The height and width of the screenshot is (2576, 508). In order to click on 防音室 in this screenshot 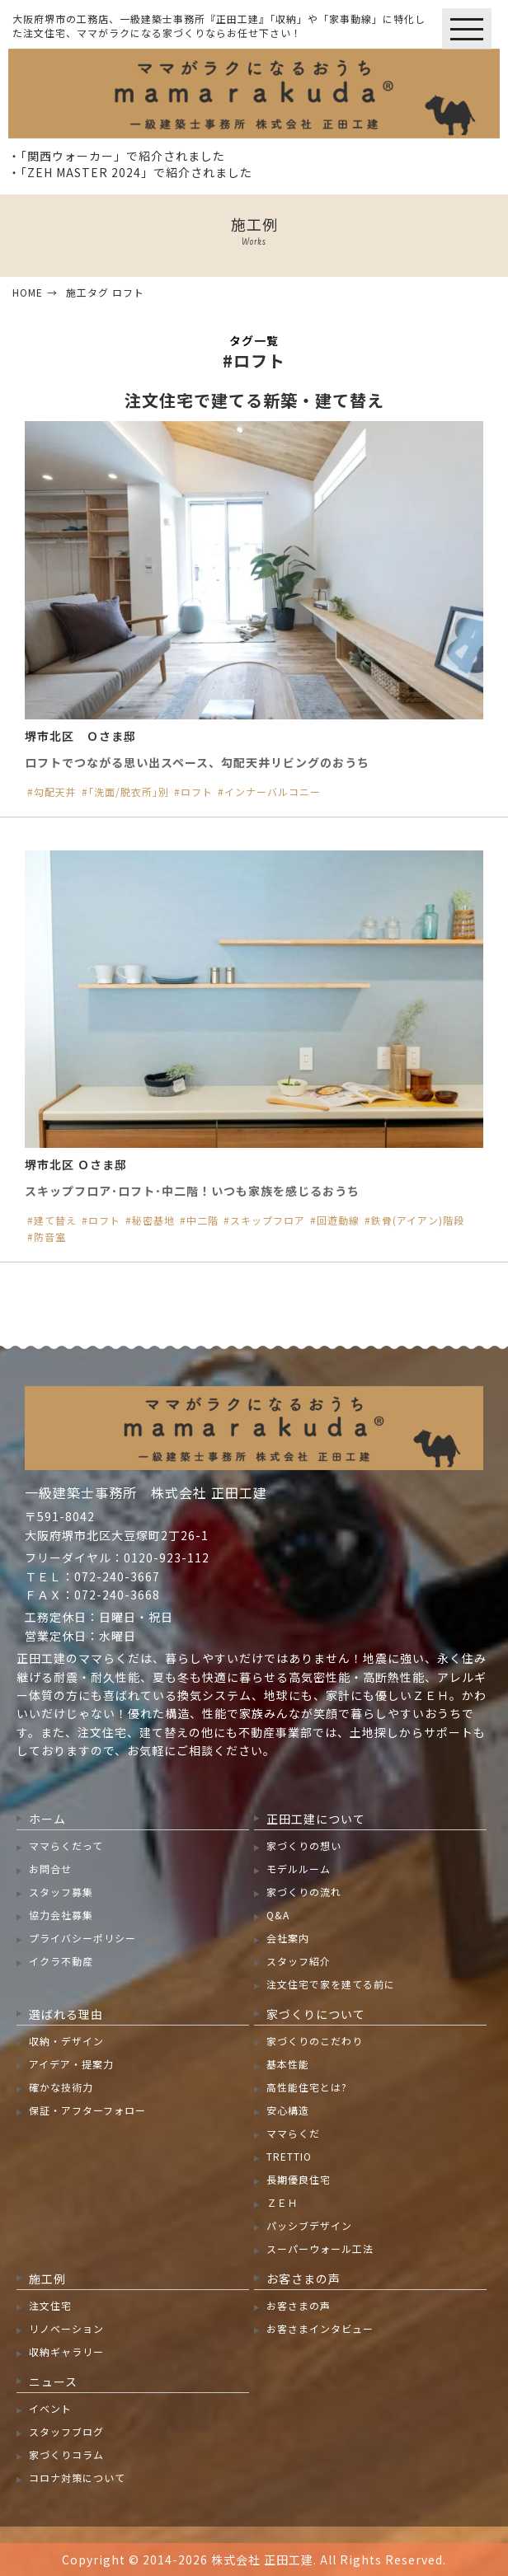, I will do `click(50, 1237)`.